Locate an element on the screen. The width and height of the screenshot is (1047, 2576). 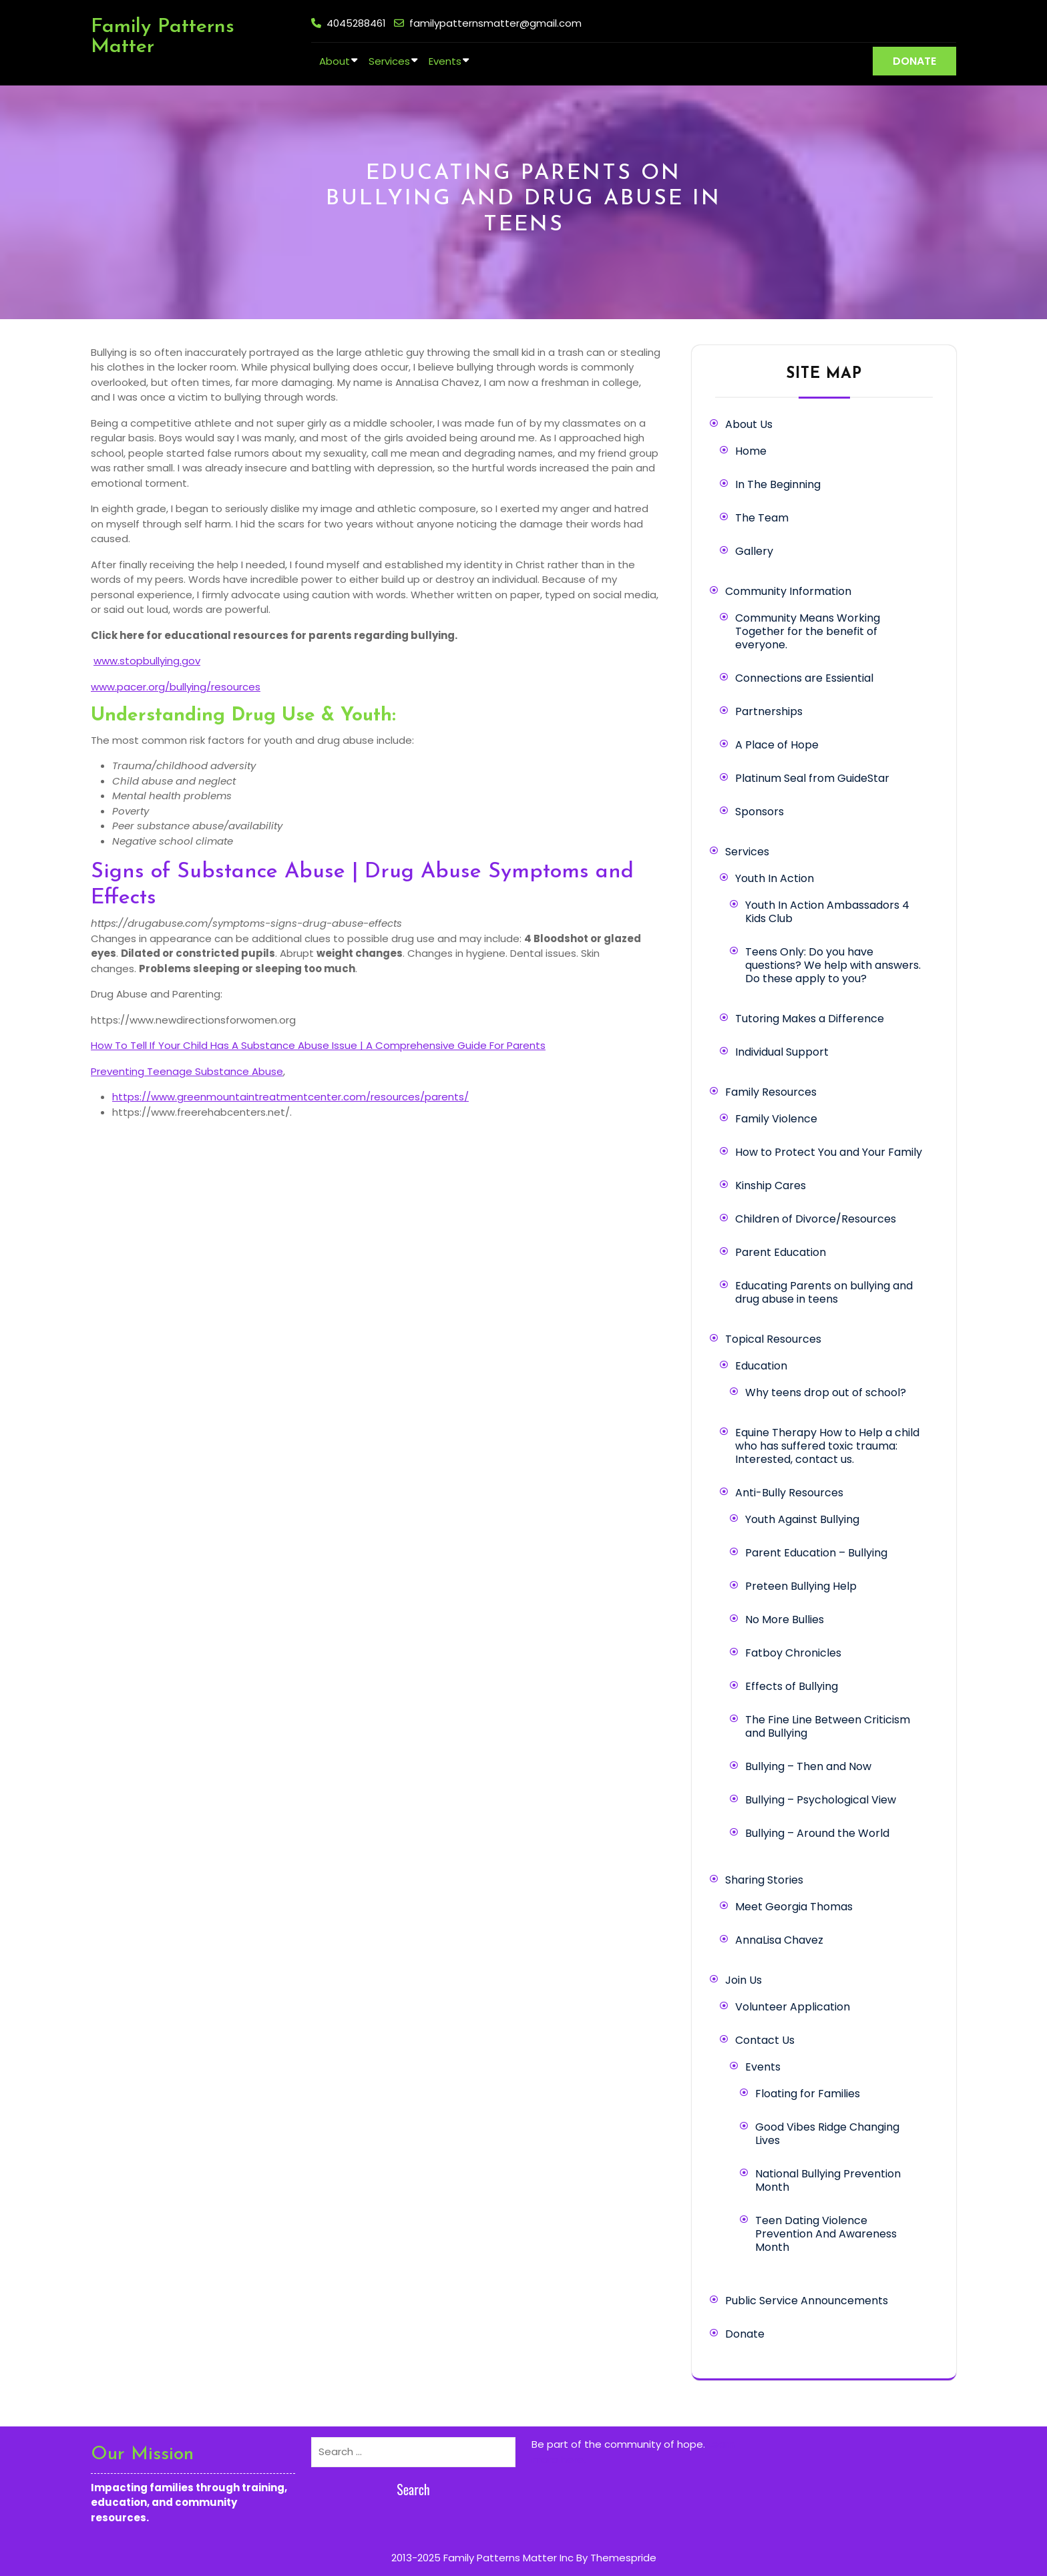
Teen Dating Violence Prevention And Awareness Month is located at coordinates (826, 2234).